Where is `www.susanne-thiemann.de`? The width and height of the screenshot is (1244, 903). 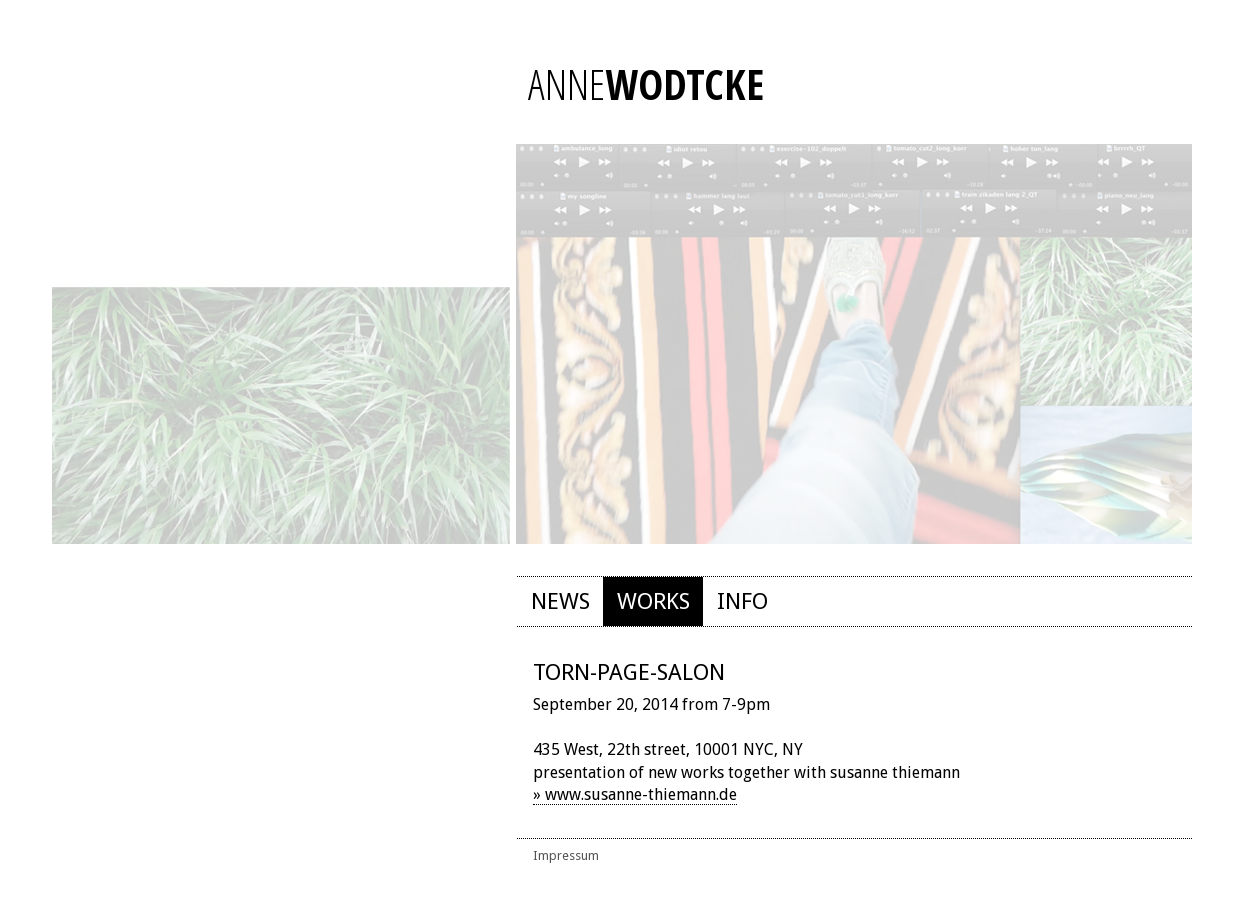
www.susanne-thiemann.de is located at coordinates (641, 794).